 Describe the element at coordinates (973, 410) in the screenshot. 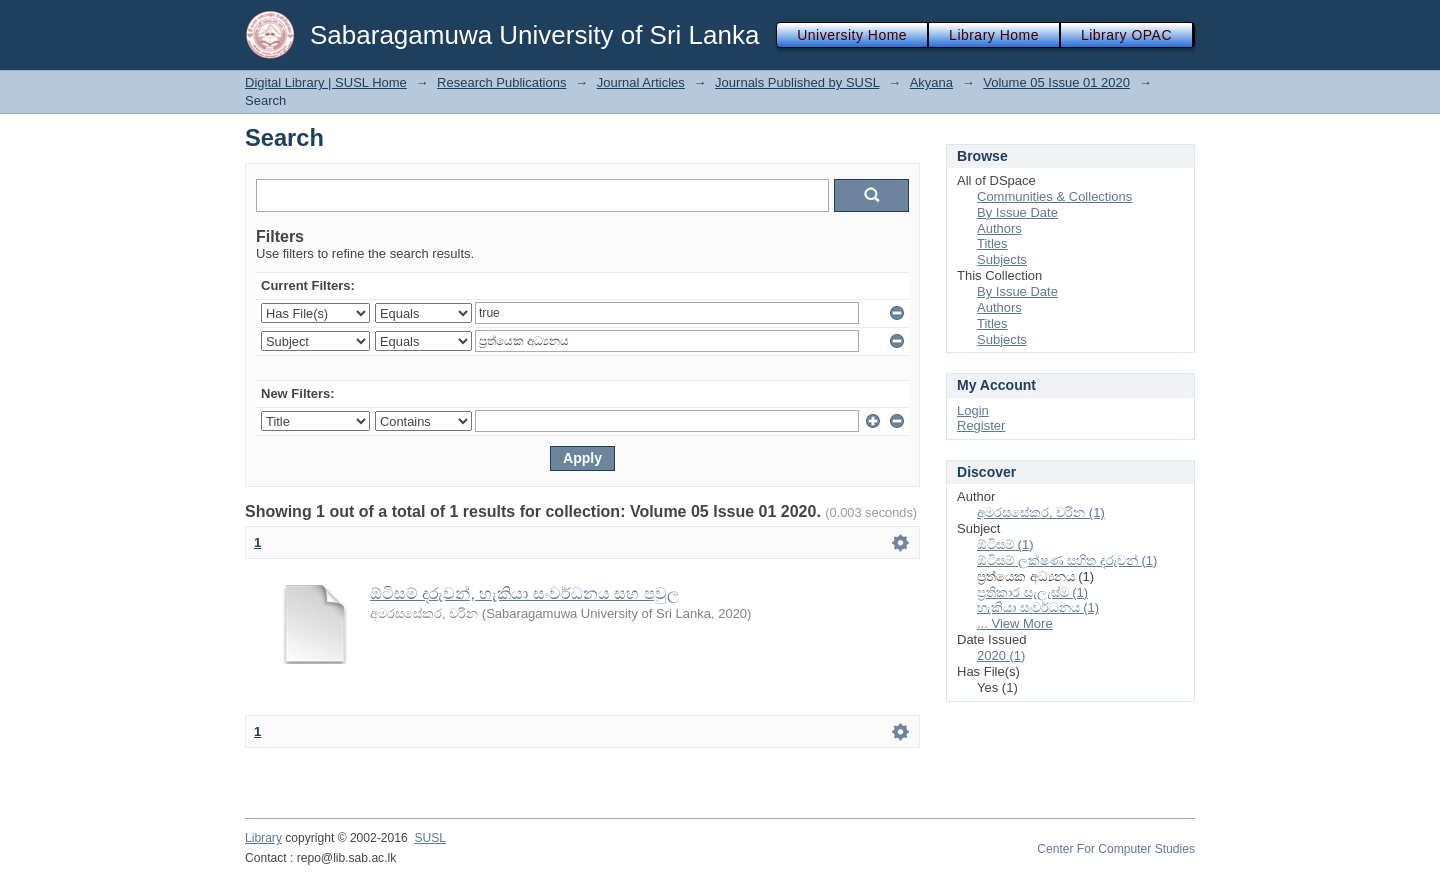

I see `Login` at that location.